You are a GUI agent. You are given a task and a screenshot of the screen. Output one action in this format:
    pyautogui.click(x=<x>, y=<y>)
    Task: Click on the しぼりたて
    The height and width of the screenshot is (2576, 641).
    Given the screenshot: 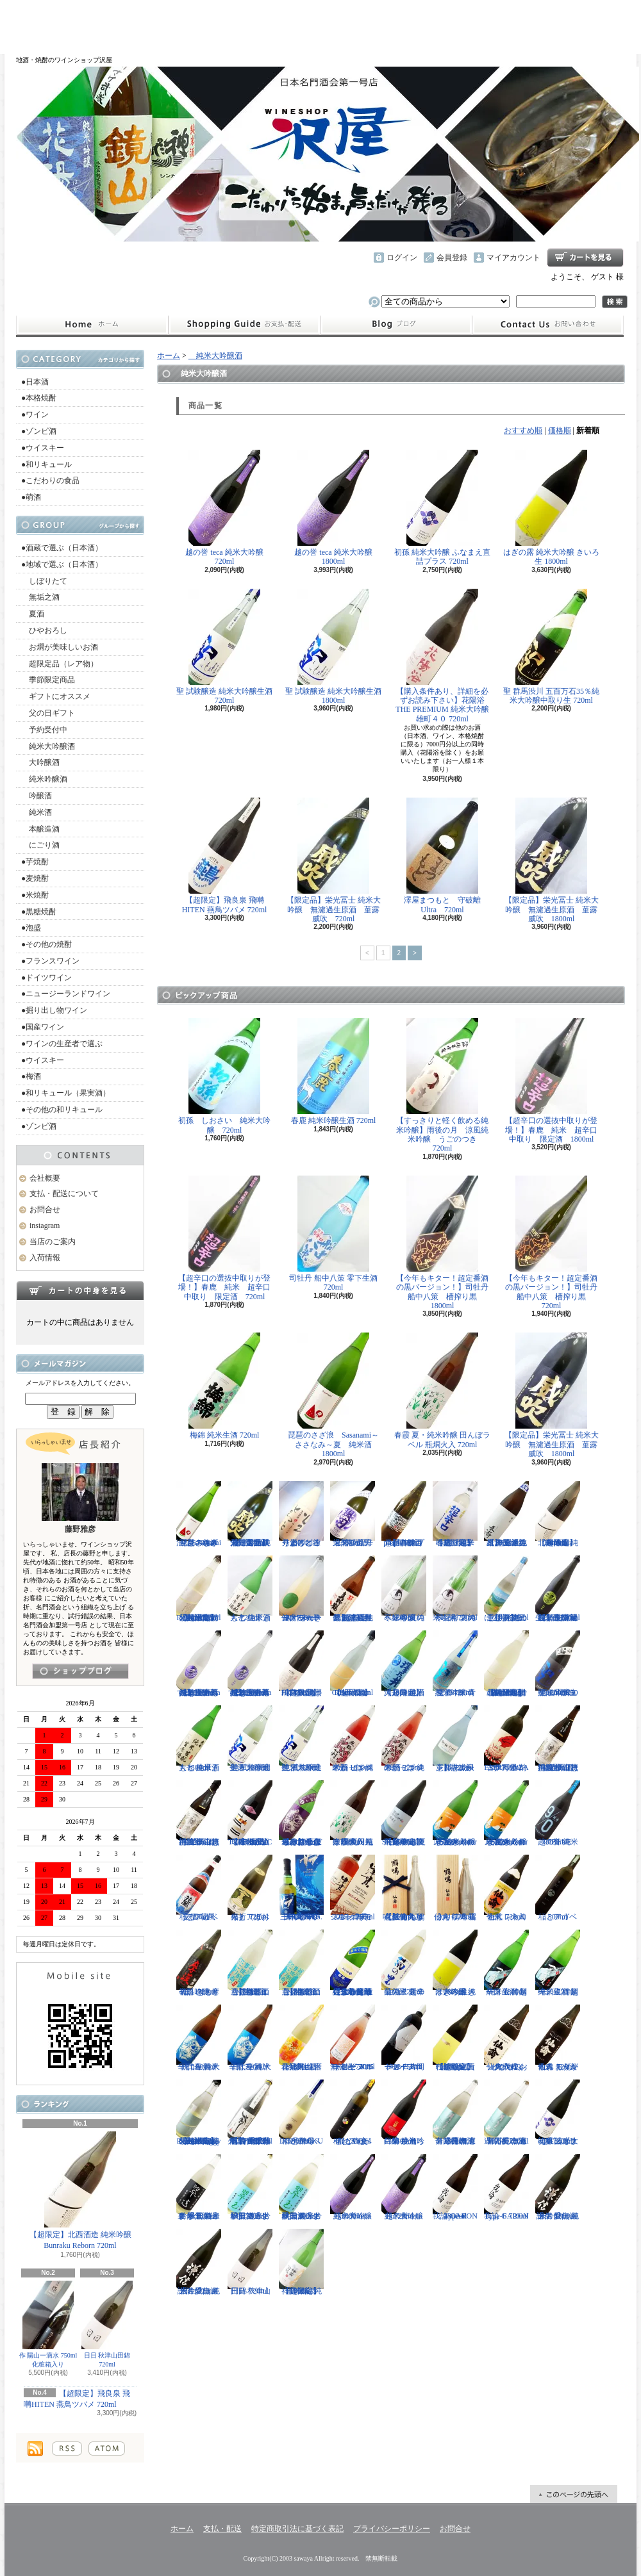 What is the action you would take?
    pyautogui.click(x=44, y=581)
    